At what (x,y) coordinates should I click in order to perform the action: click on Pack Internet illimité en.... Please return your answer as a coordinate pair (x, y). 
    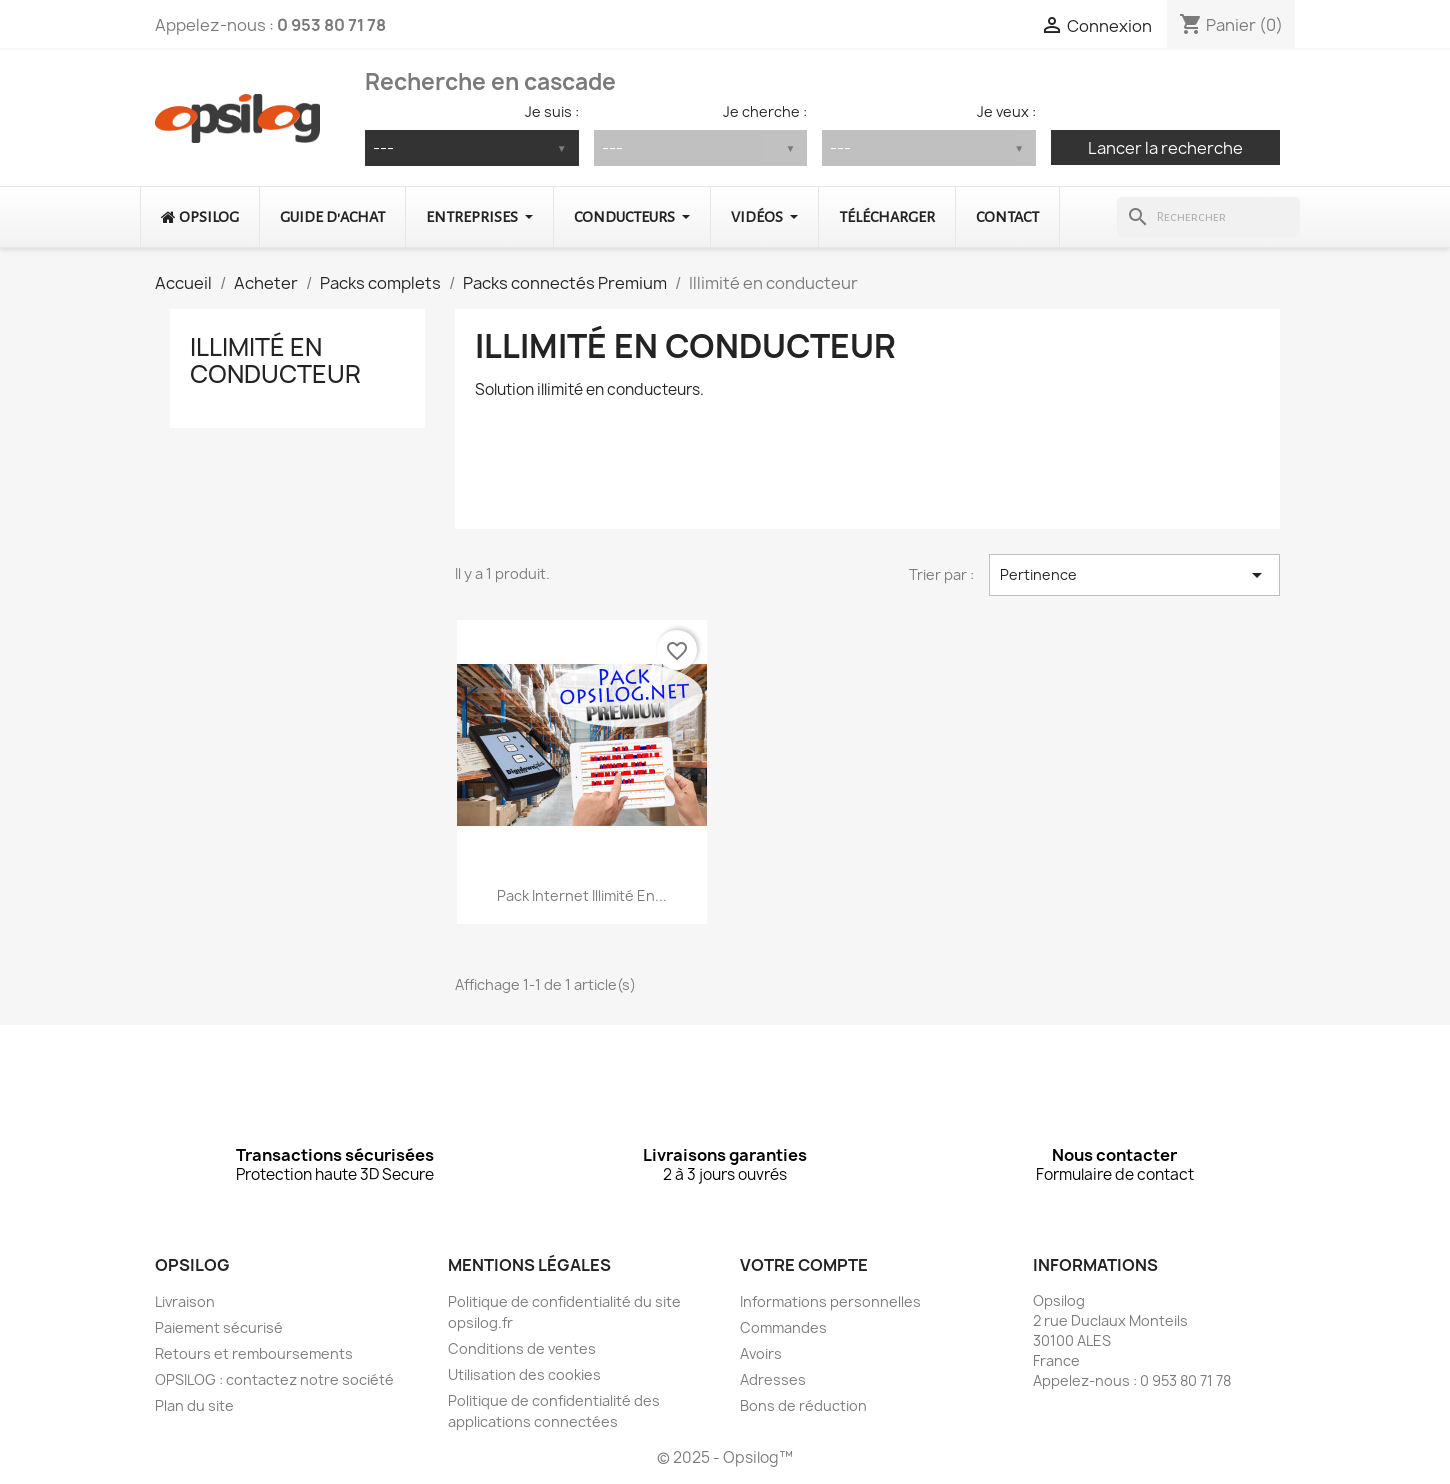
    Looking at the image, I should click on (582, 895).